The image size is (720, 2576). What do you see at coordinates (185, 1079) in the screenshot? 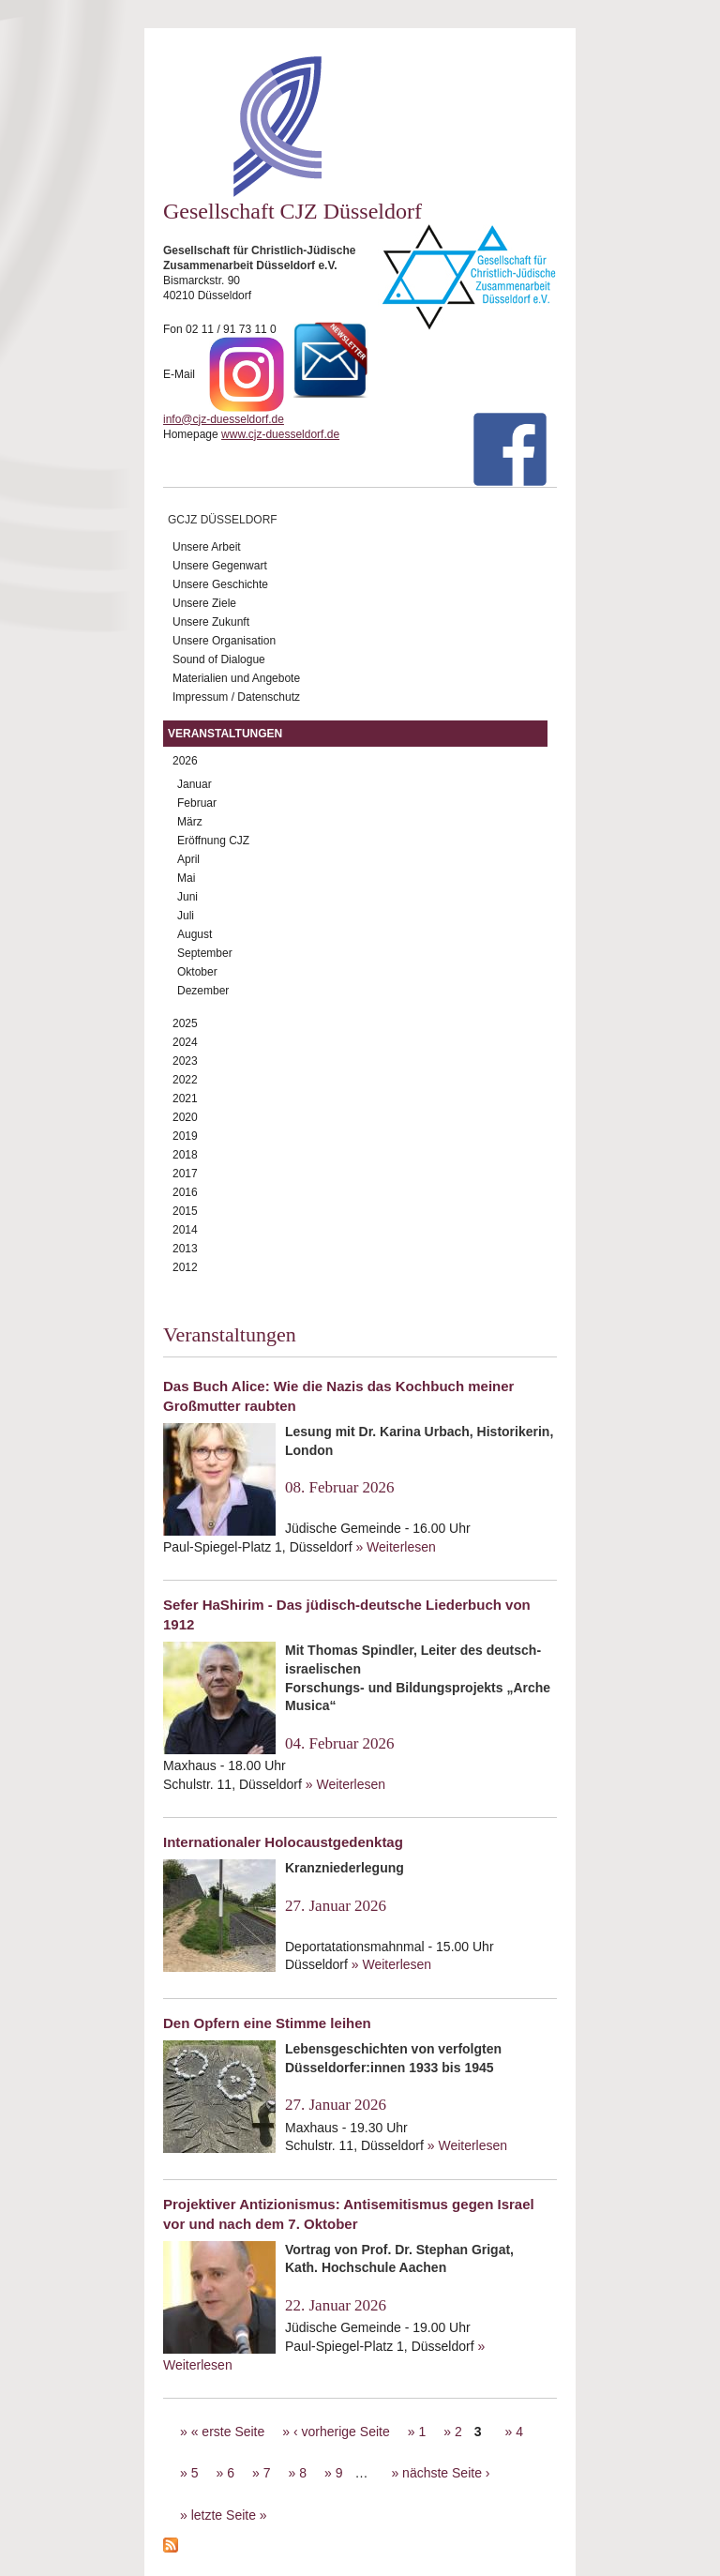
I see `2022` at bounding box center [185, 1079].